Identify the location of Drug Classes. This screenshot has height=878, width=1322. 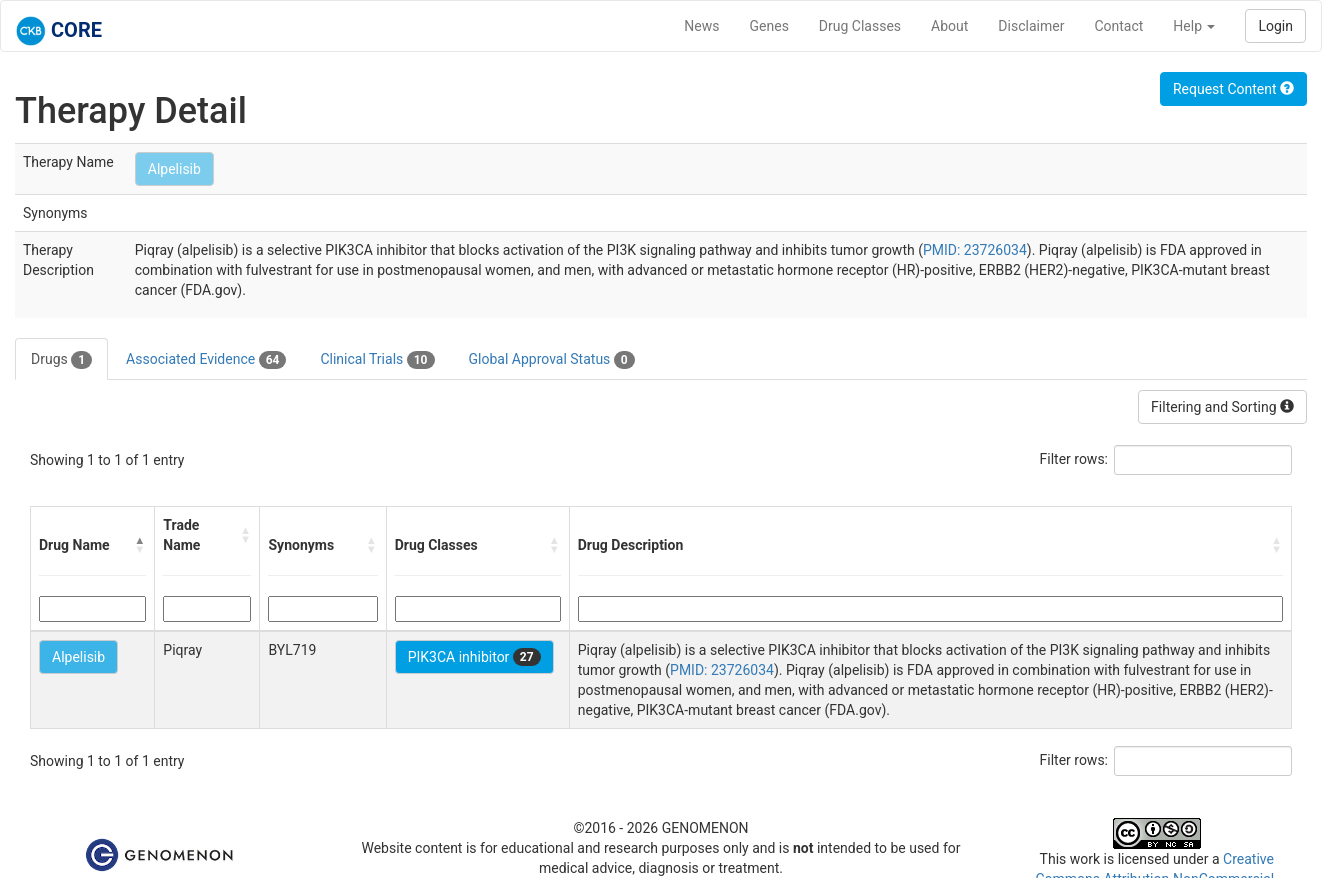
(860, 26).